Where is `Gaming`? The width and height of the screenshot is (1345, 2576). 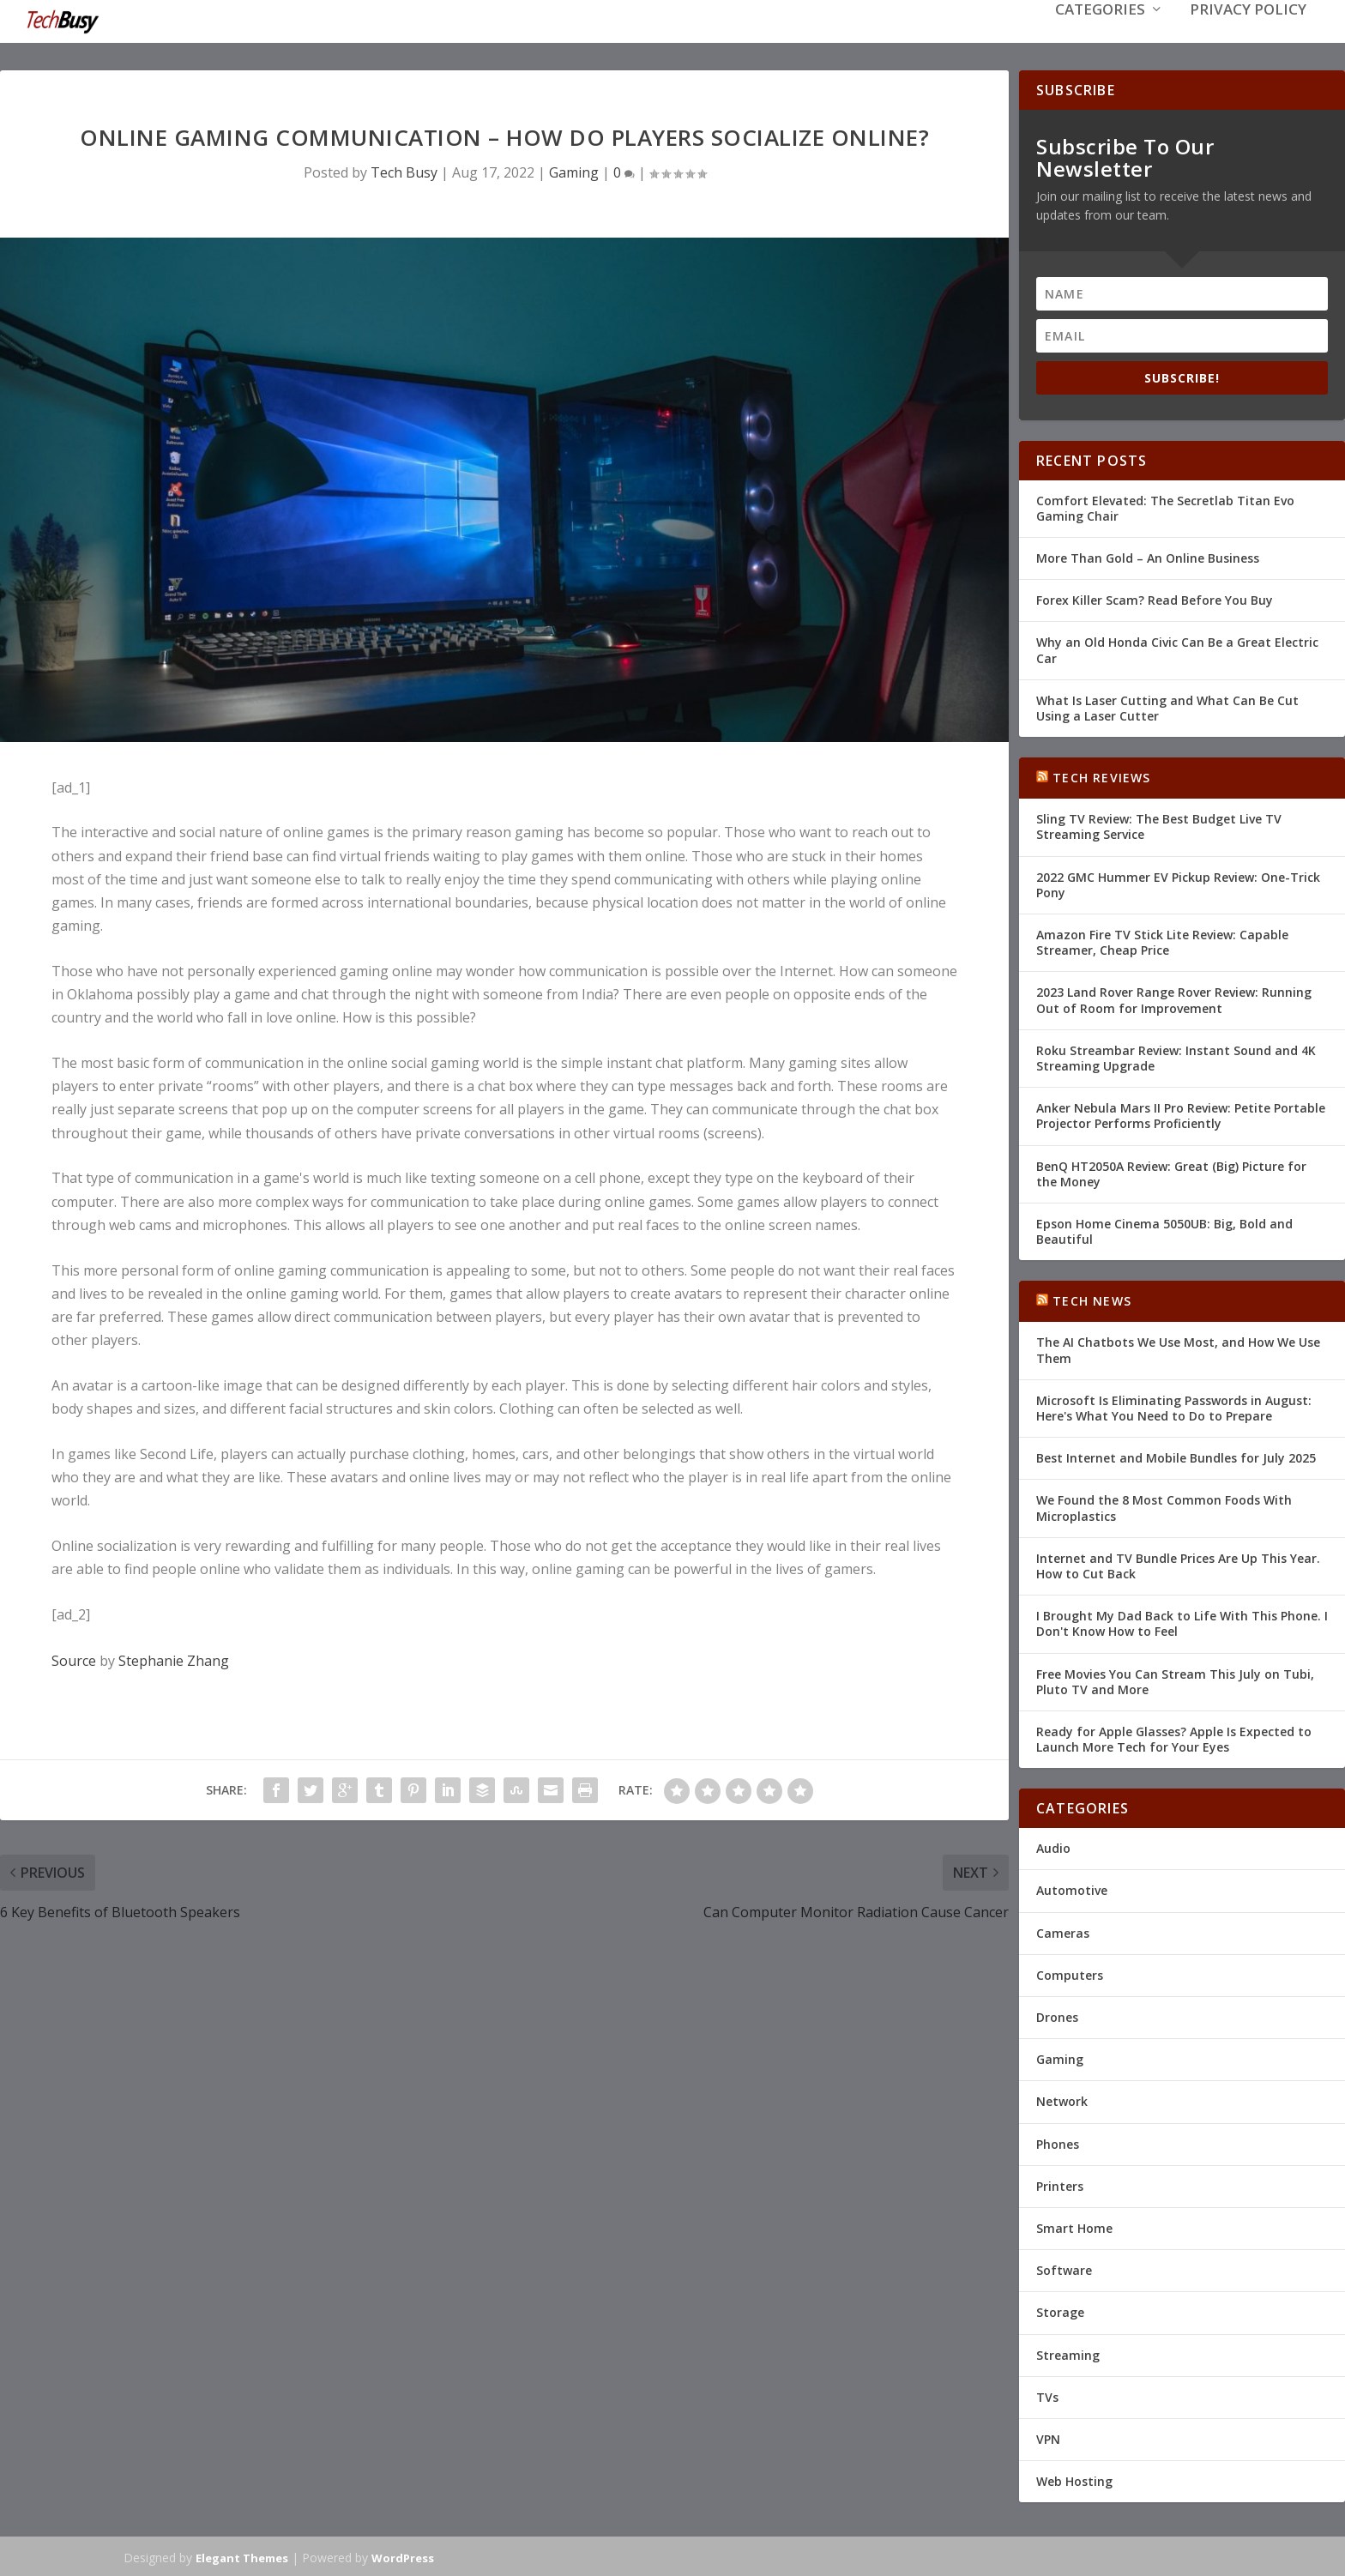 Gaming is located at coordinates (574, 170).